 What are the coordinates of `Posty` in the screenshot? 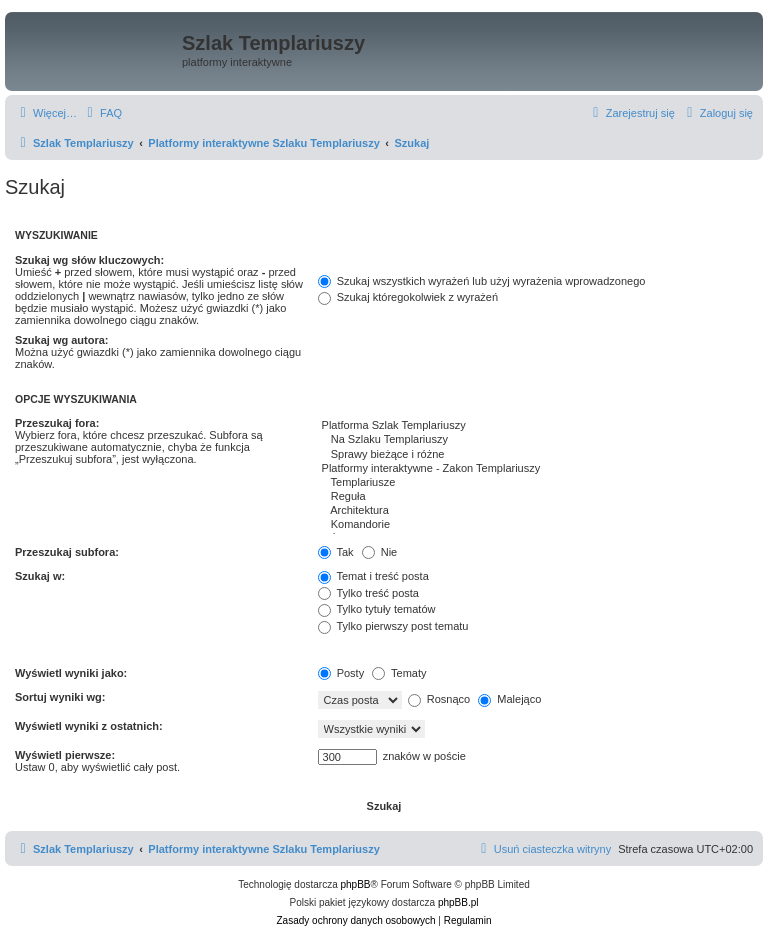 It's located at (341, 673).